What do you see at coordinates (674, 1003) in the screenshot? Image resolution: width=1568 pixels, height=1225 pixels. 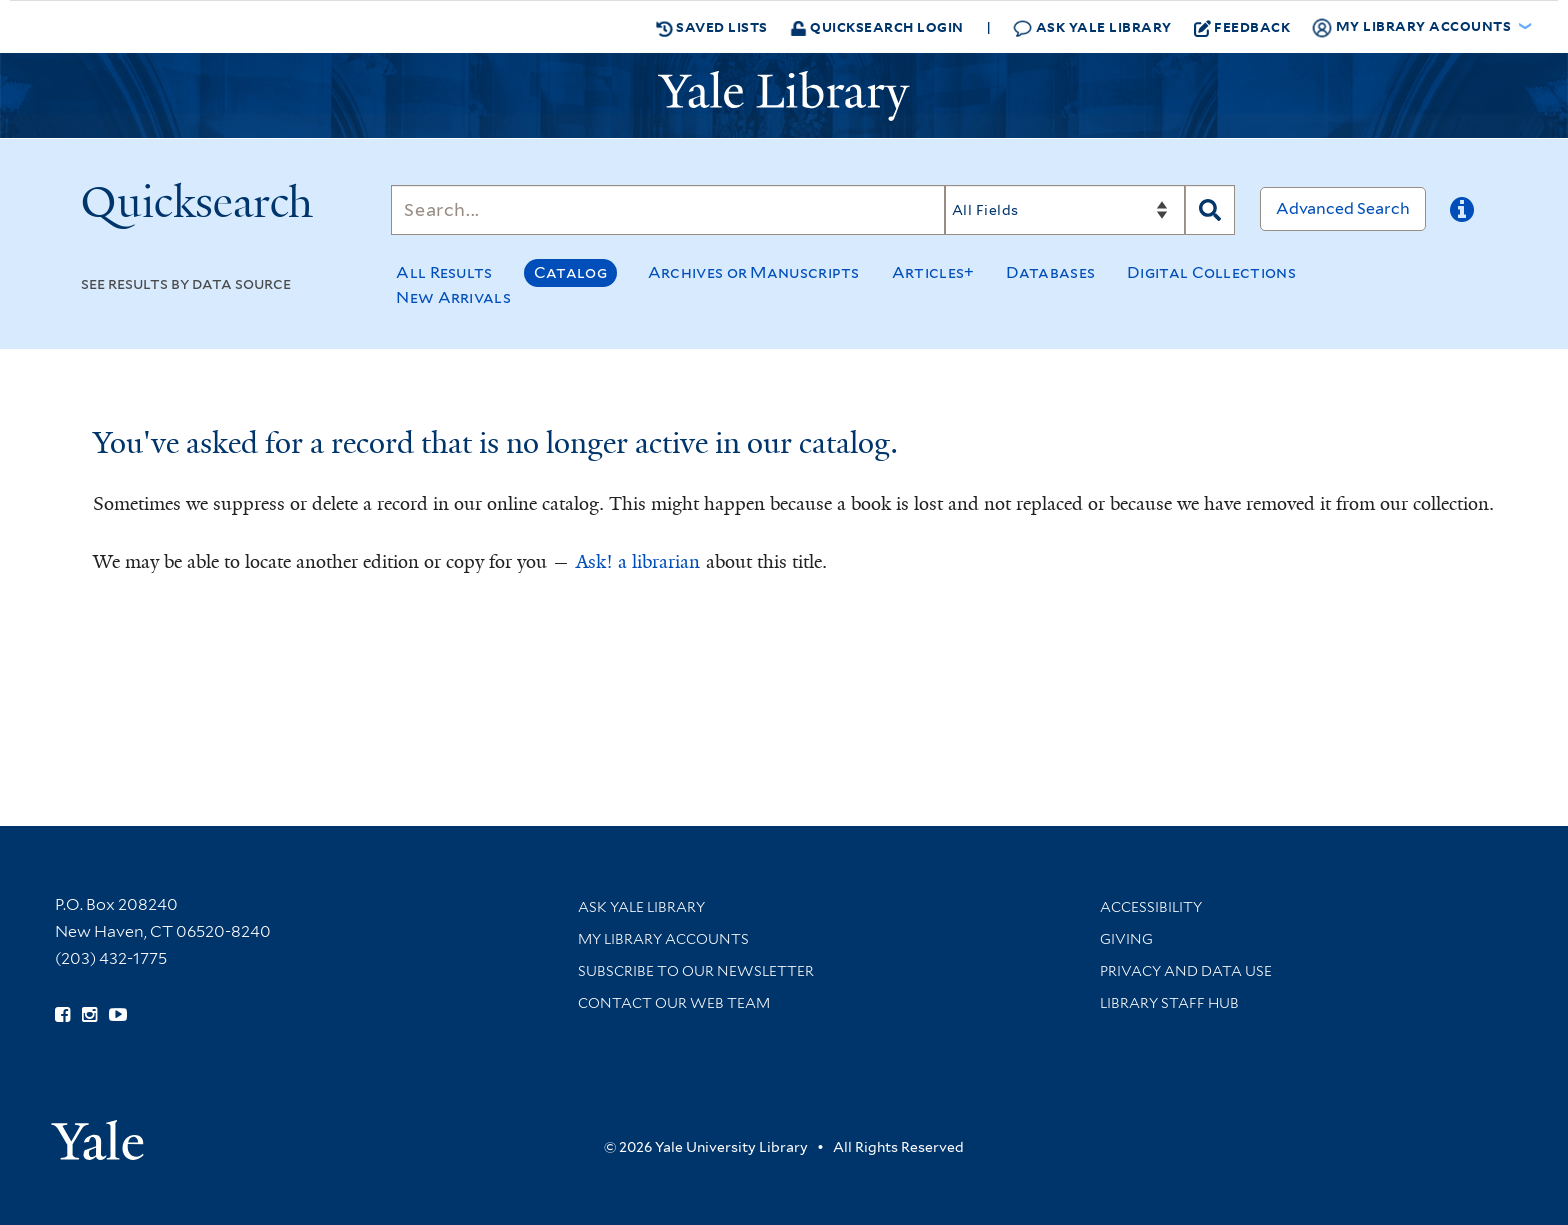 I see `Contact our Web Team` at bounding box center [674, 1003].